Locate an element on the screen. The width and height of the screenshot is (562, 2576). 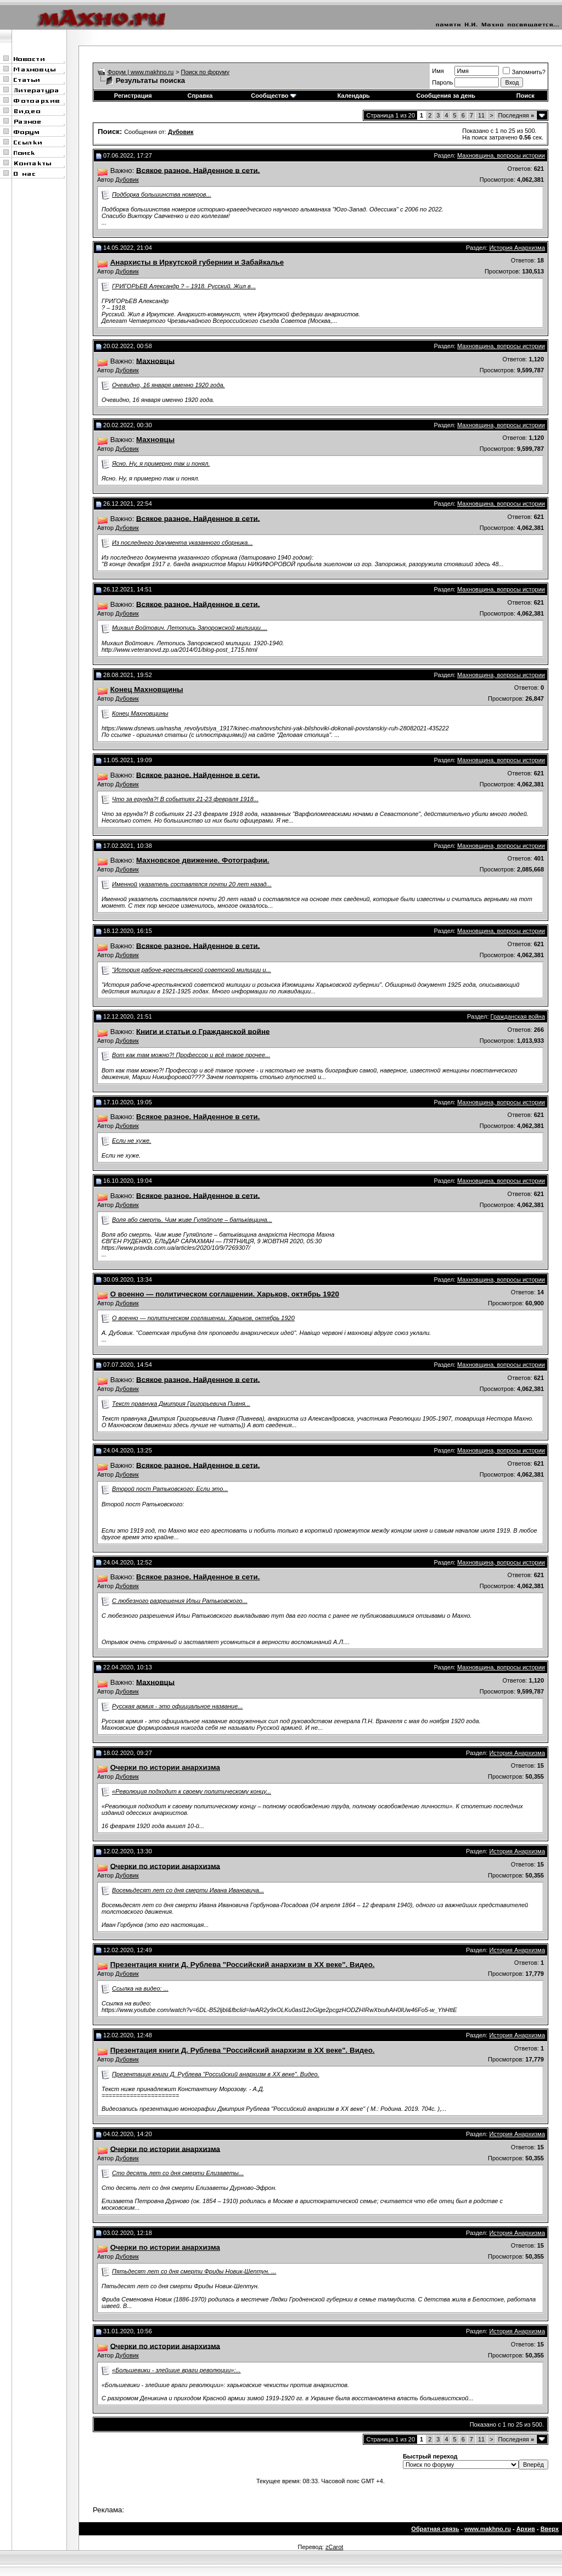
Поиск по форуму is located at coordinates (205, 72).